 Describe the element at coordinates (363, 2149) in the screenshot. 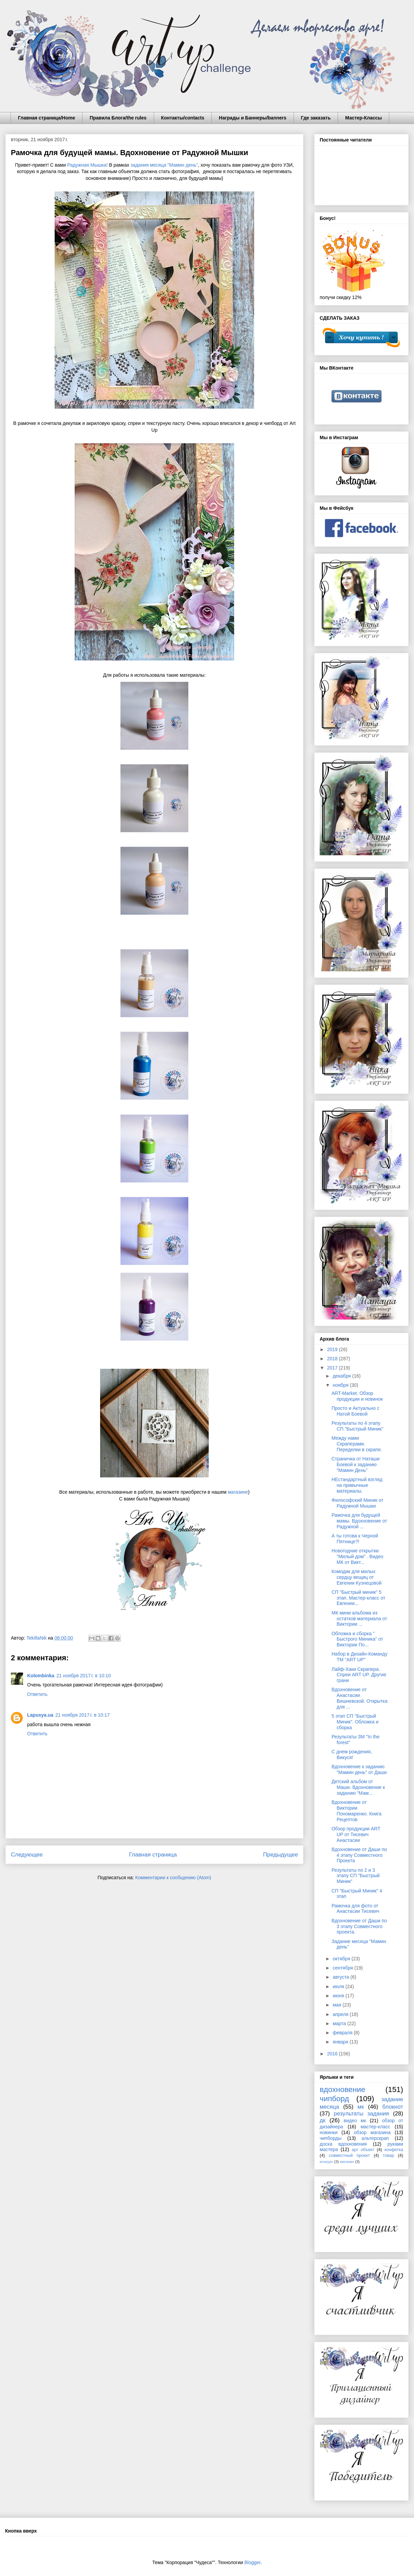

I see `арт объект` at that location.